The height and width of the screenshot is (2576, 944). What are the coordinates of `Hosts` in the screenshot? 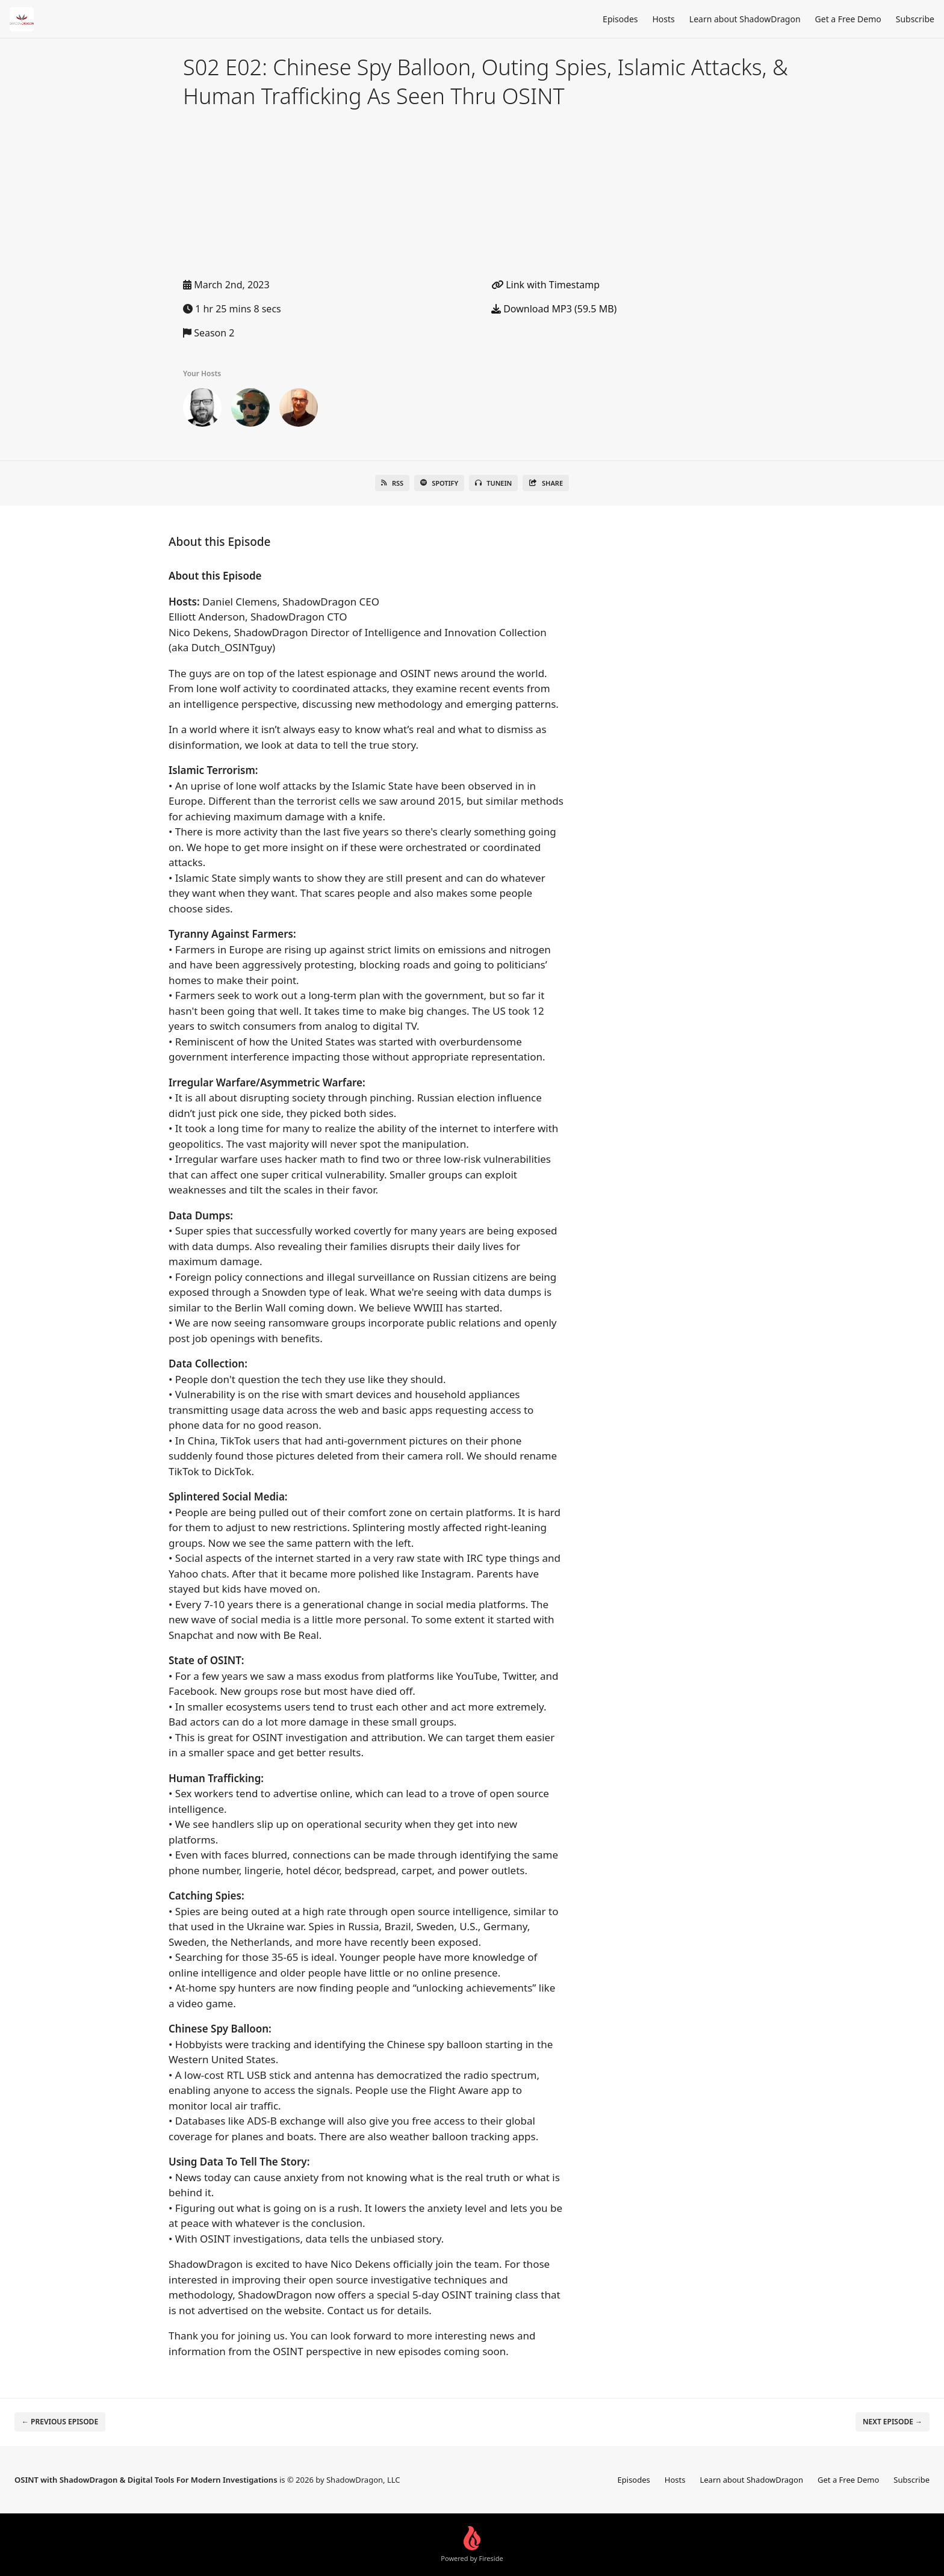 It's located at (664, 19).